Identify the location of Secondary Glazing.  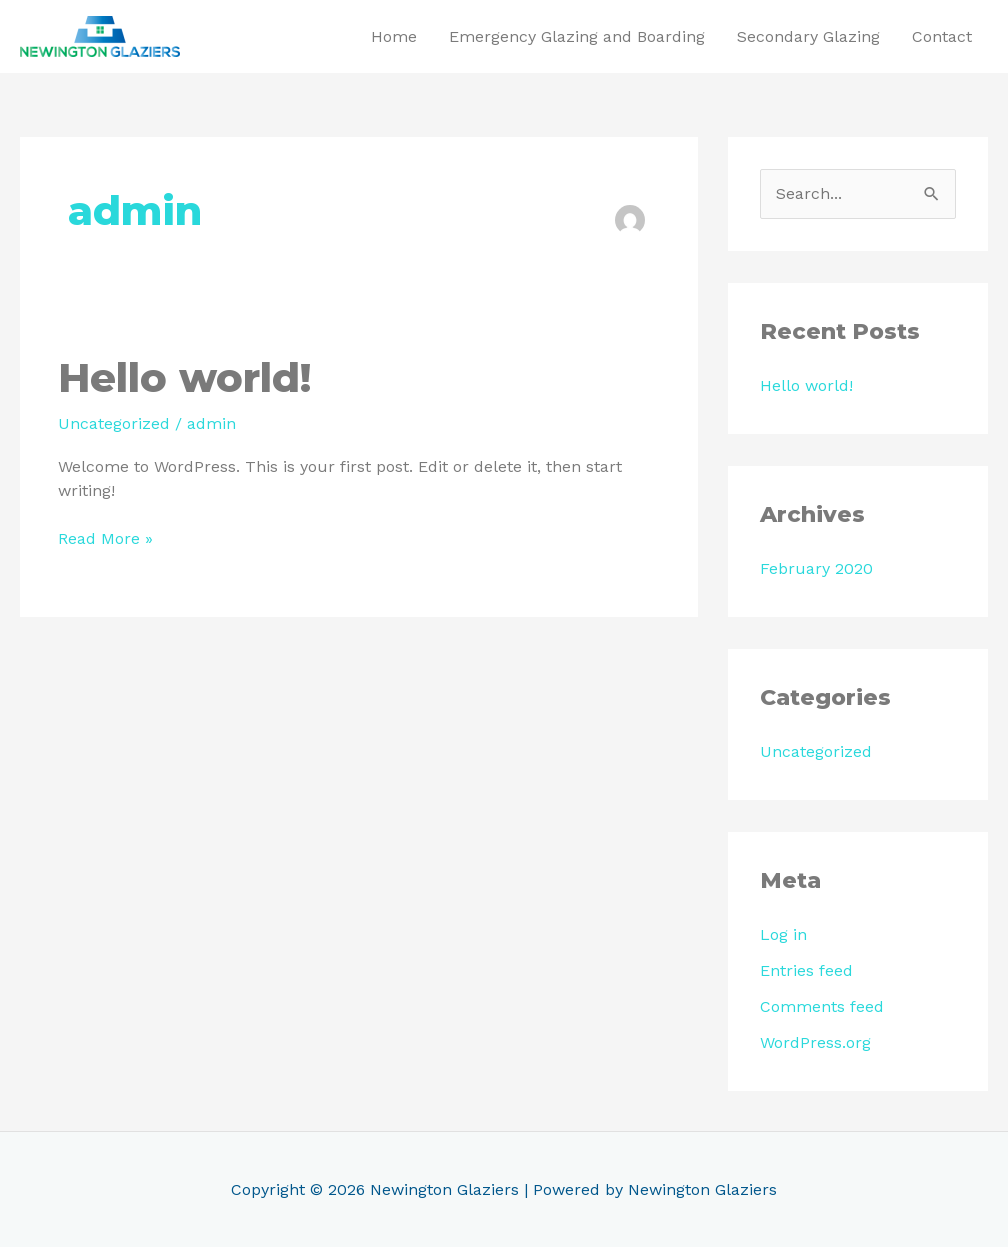
(808, 36).